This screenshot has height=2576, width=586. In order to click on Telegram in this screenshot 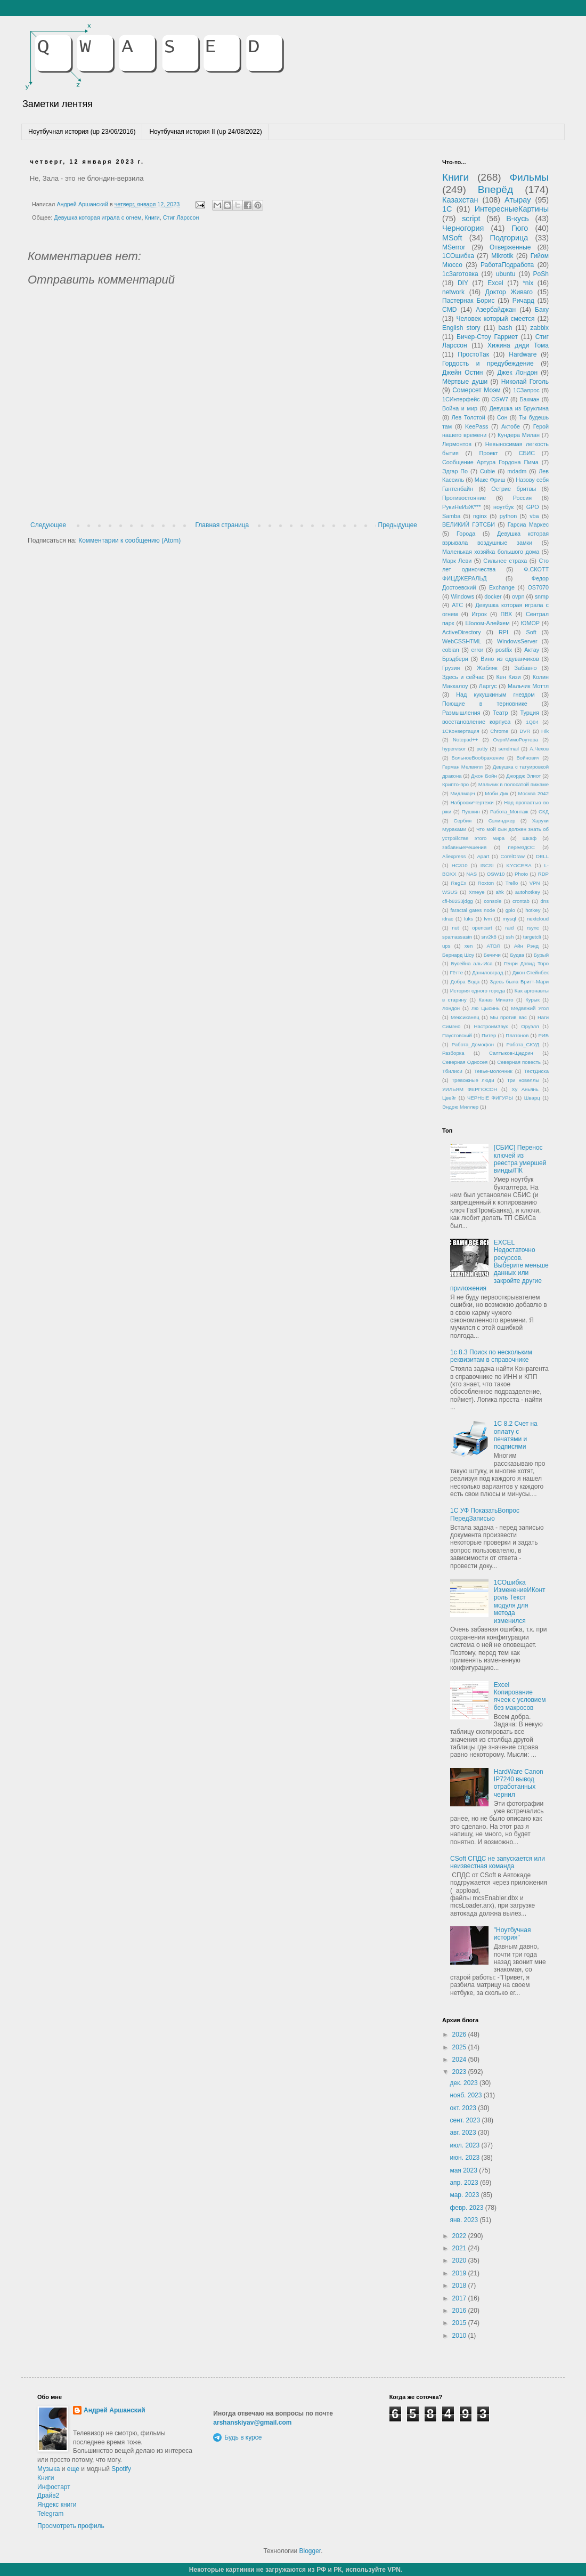, I will do `click(50, 2513)`.